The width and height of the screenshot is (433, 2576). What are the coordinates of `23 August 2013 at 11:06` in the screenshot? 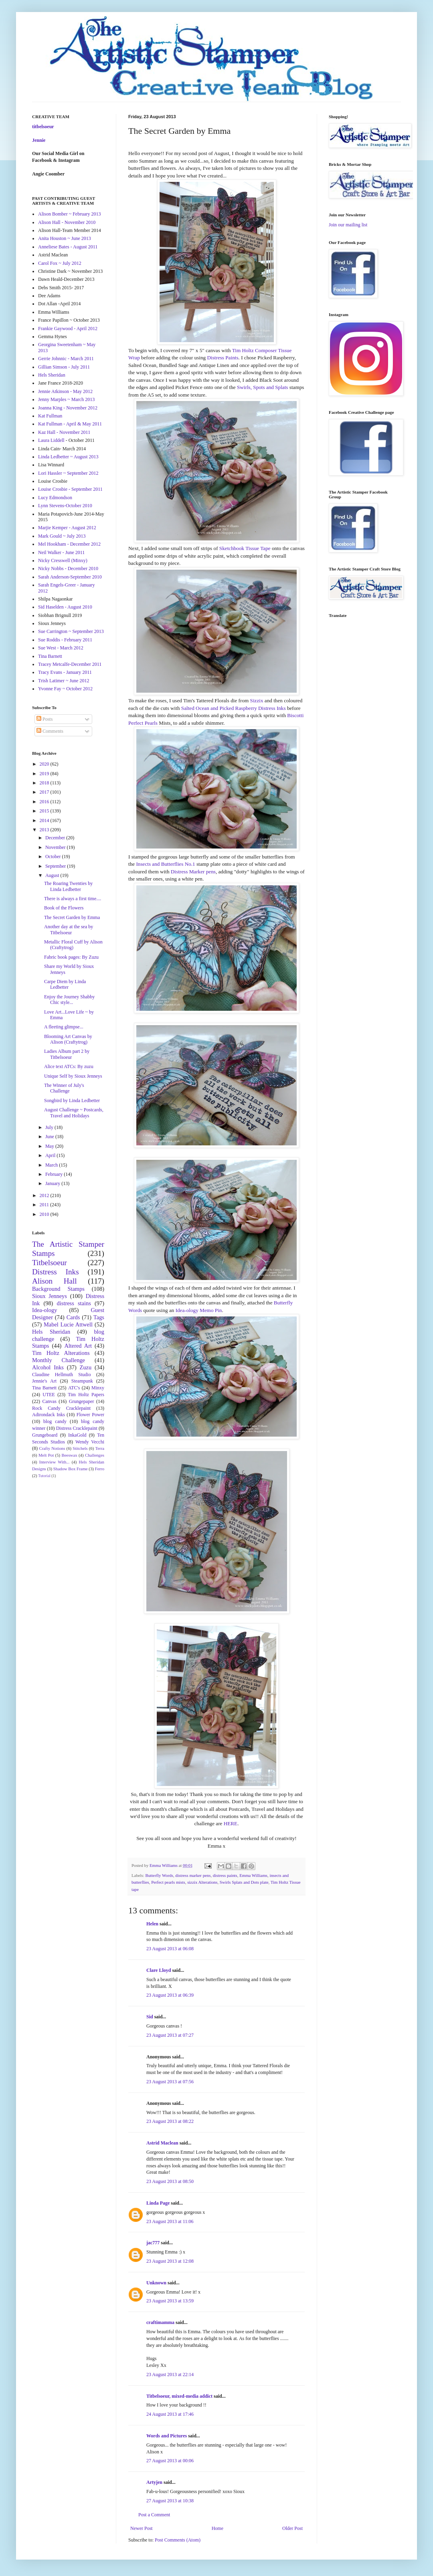 It's located at (170, 2221).